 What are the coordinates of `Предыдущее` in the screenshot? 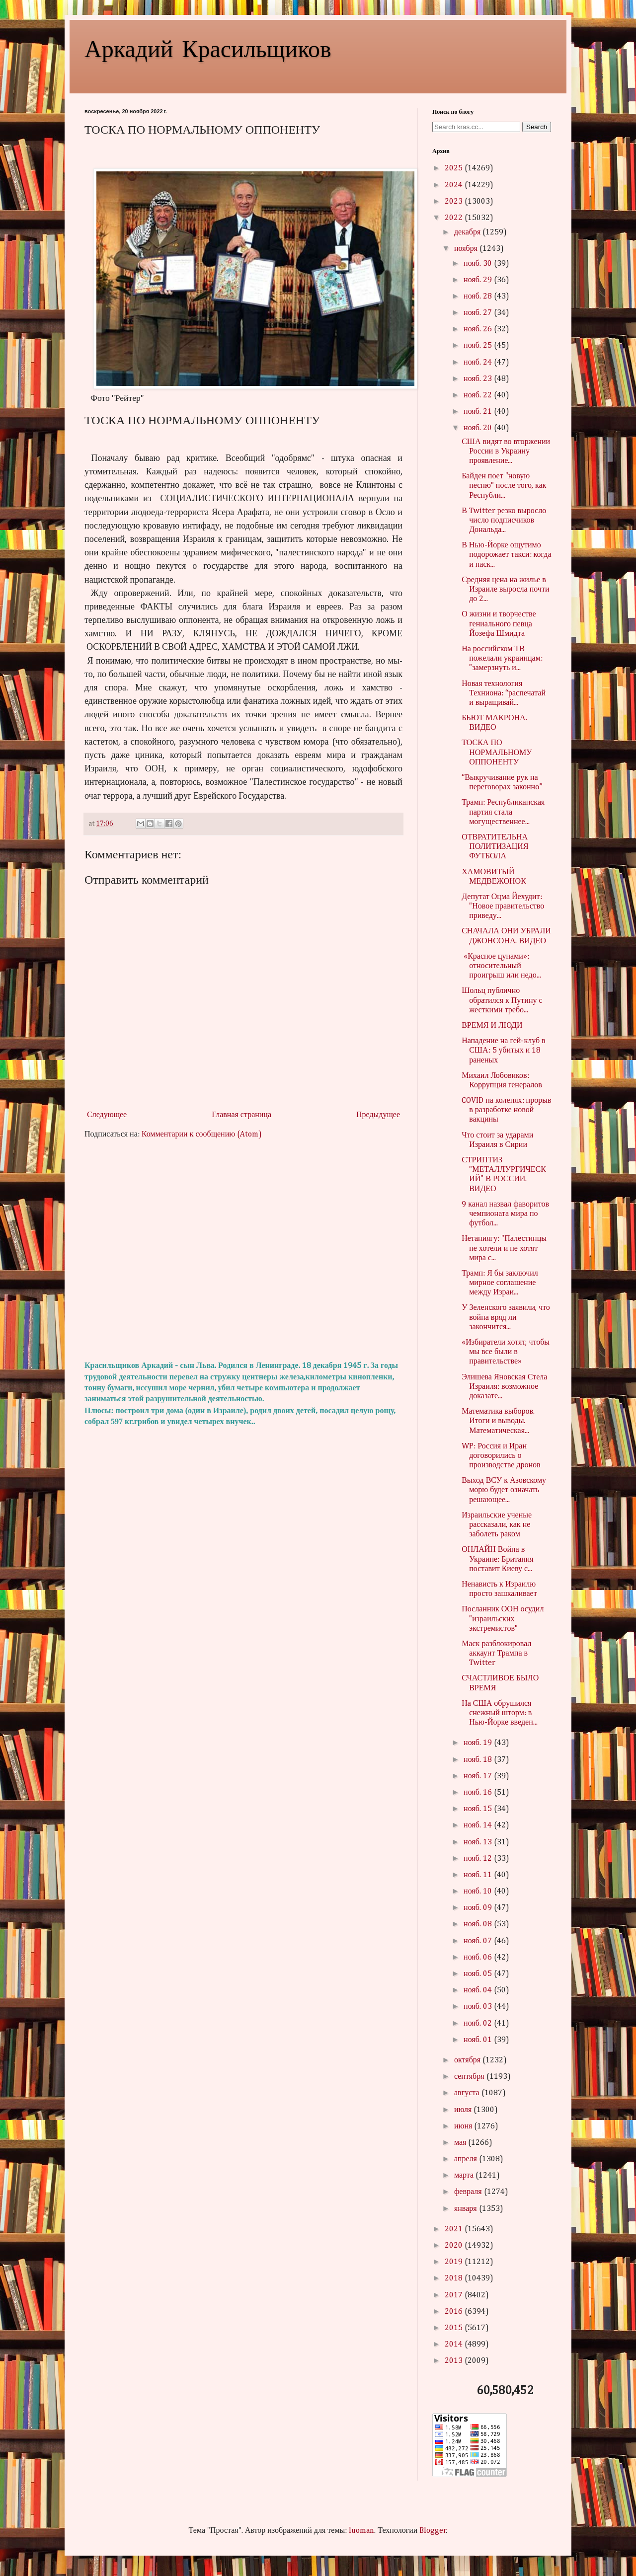 It's located at (378, 1115).